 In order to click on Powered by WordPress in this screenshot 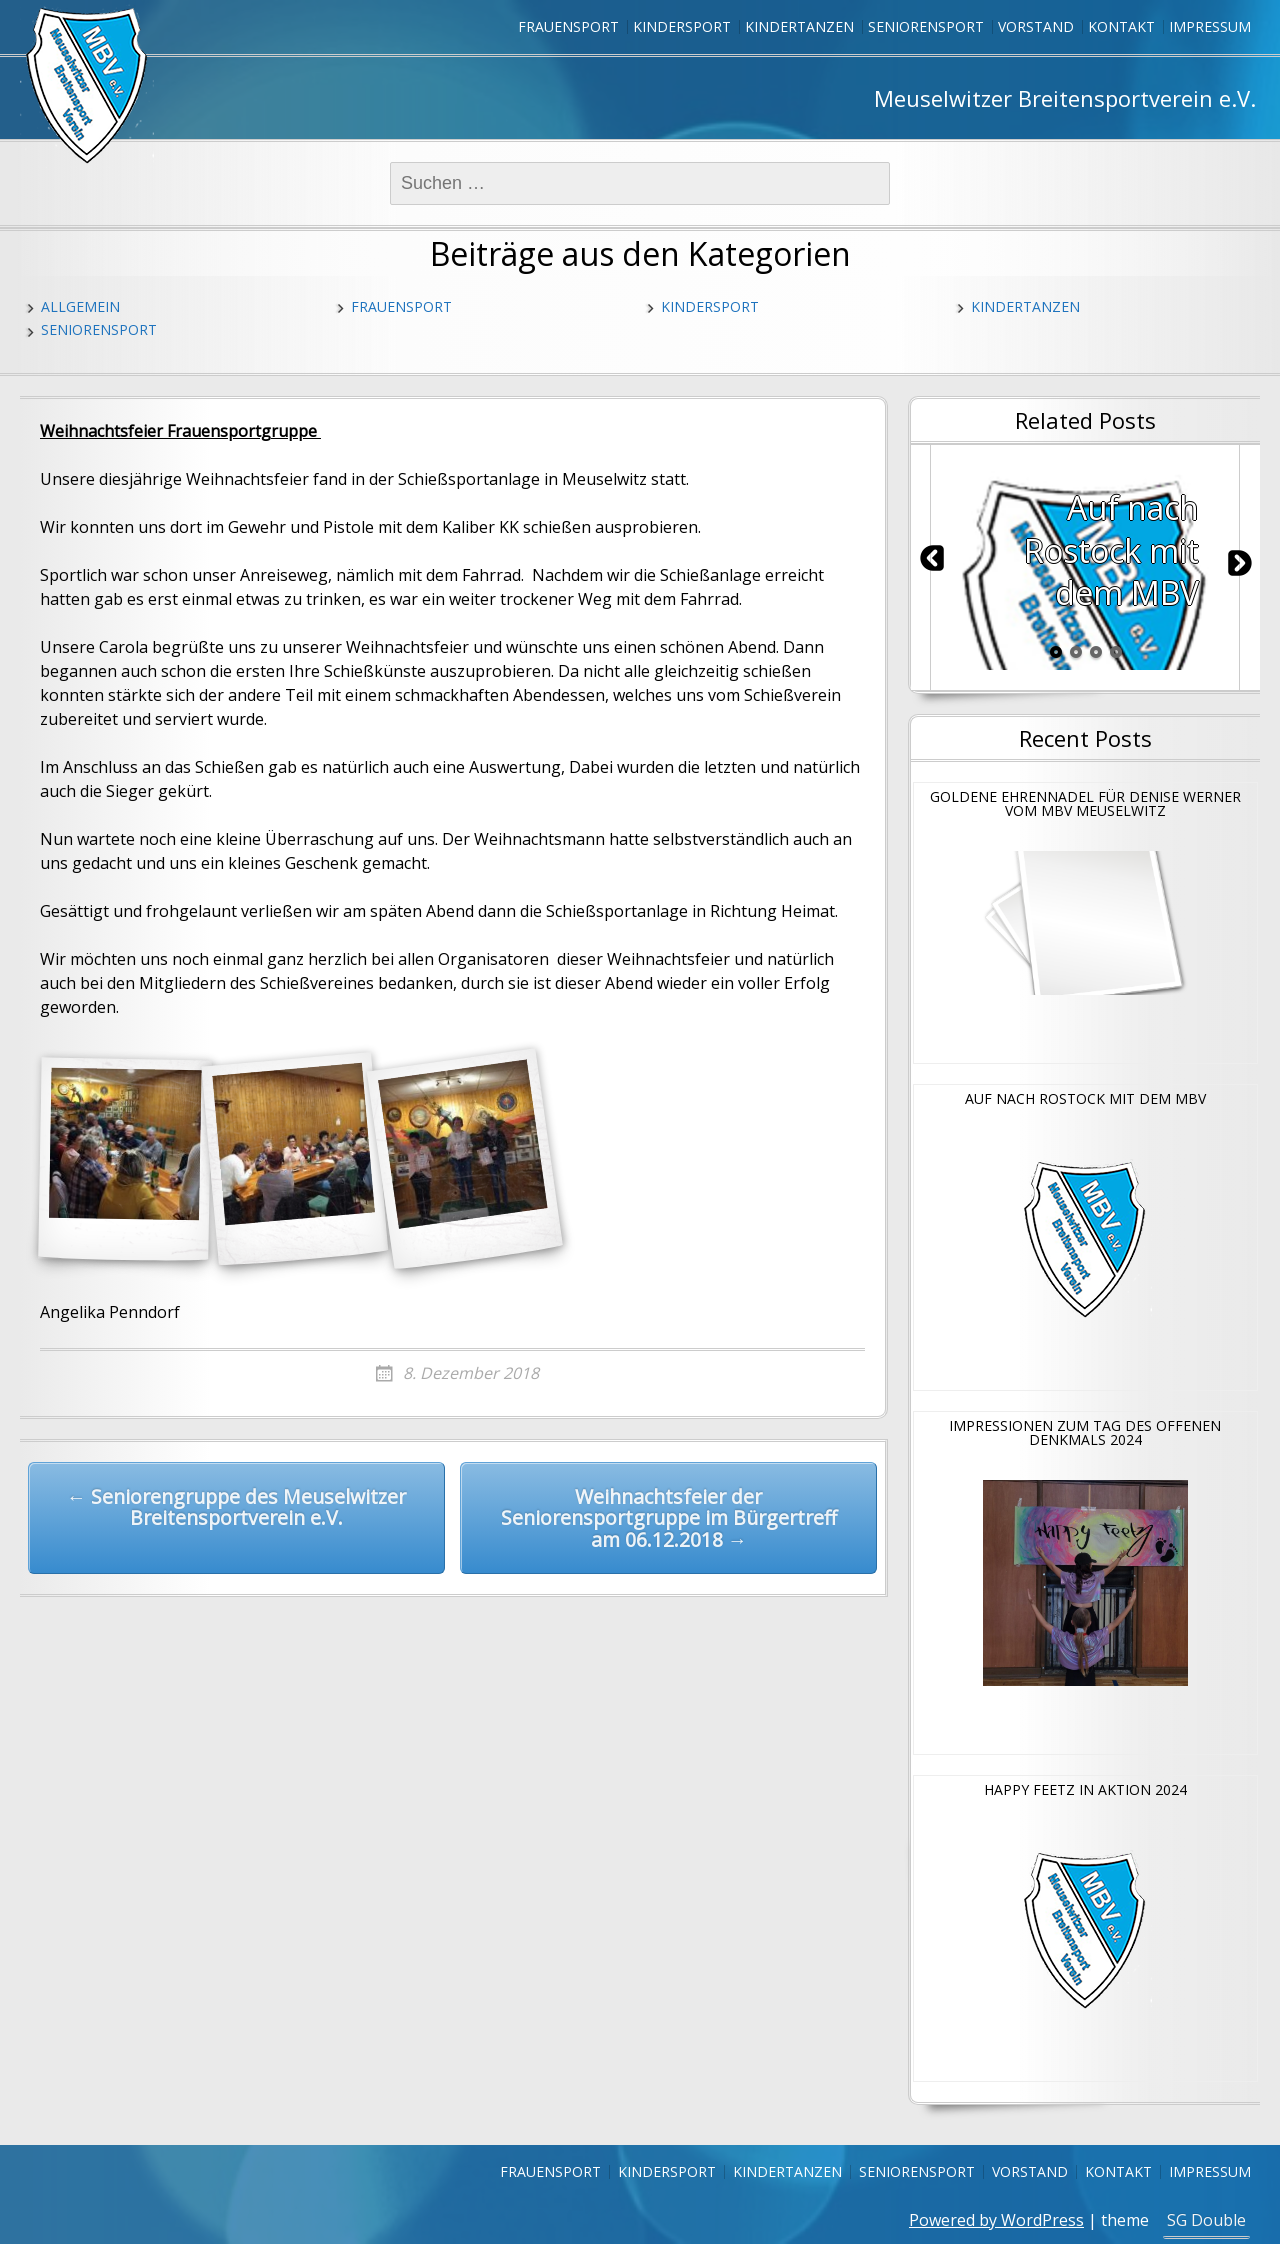, I will do `click(996, 2220)`.